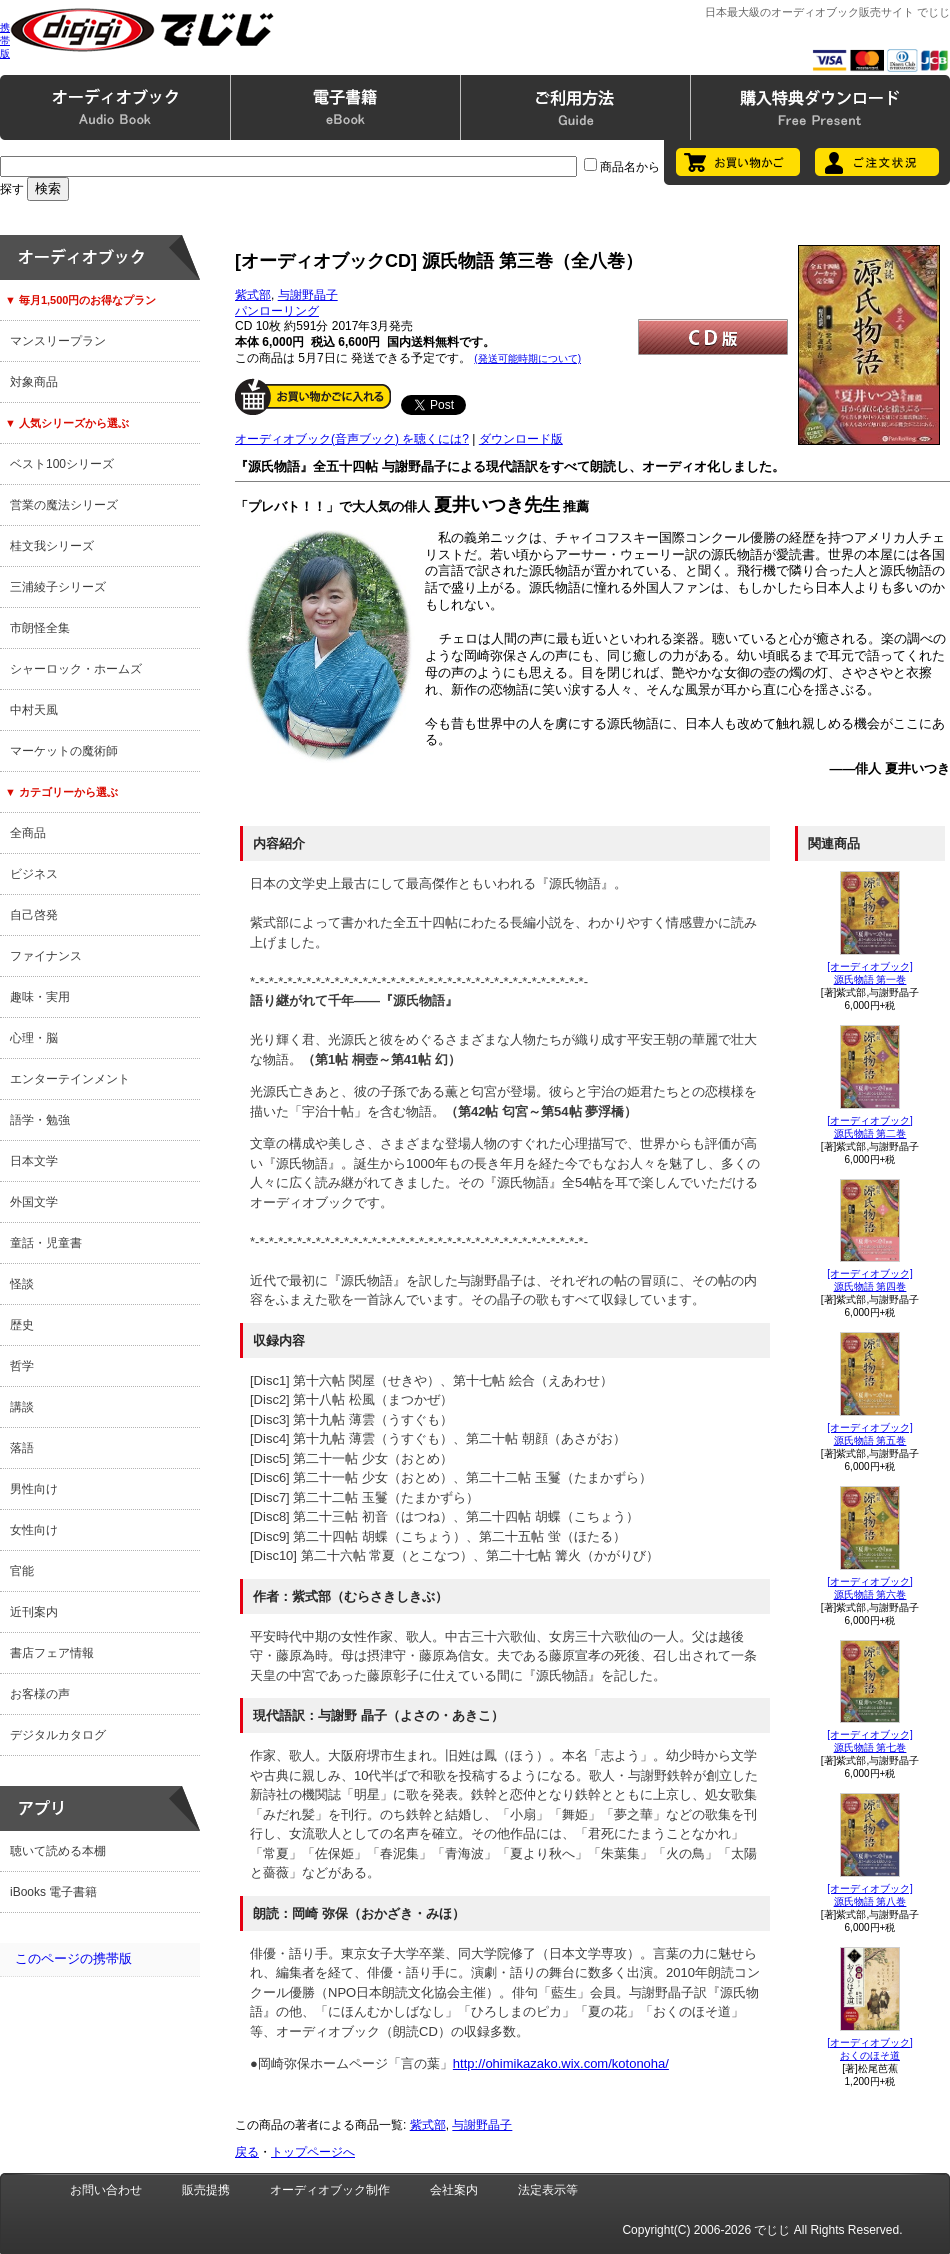 The height and width of the screenshot is (2254, 950). I want to click on 自己啓発, so click(34, 915).